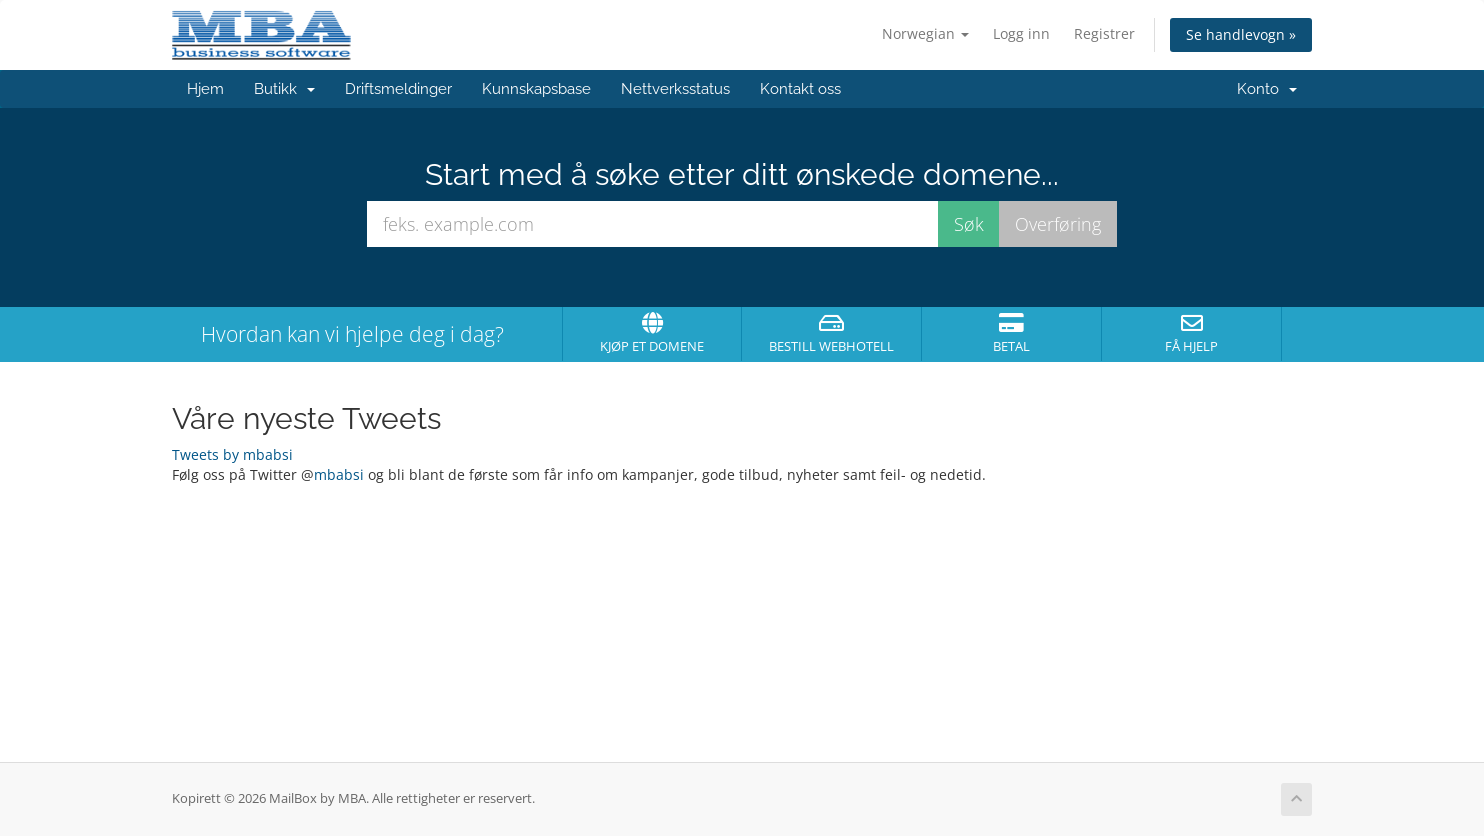  What do you see at coordinates (398, 89) in the screenshot?
I see `Driftsmeldinger` at bounding box center [398, 89].